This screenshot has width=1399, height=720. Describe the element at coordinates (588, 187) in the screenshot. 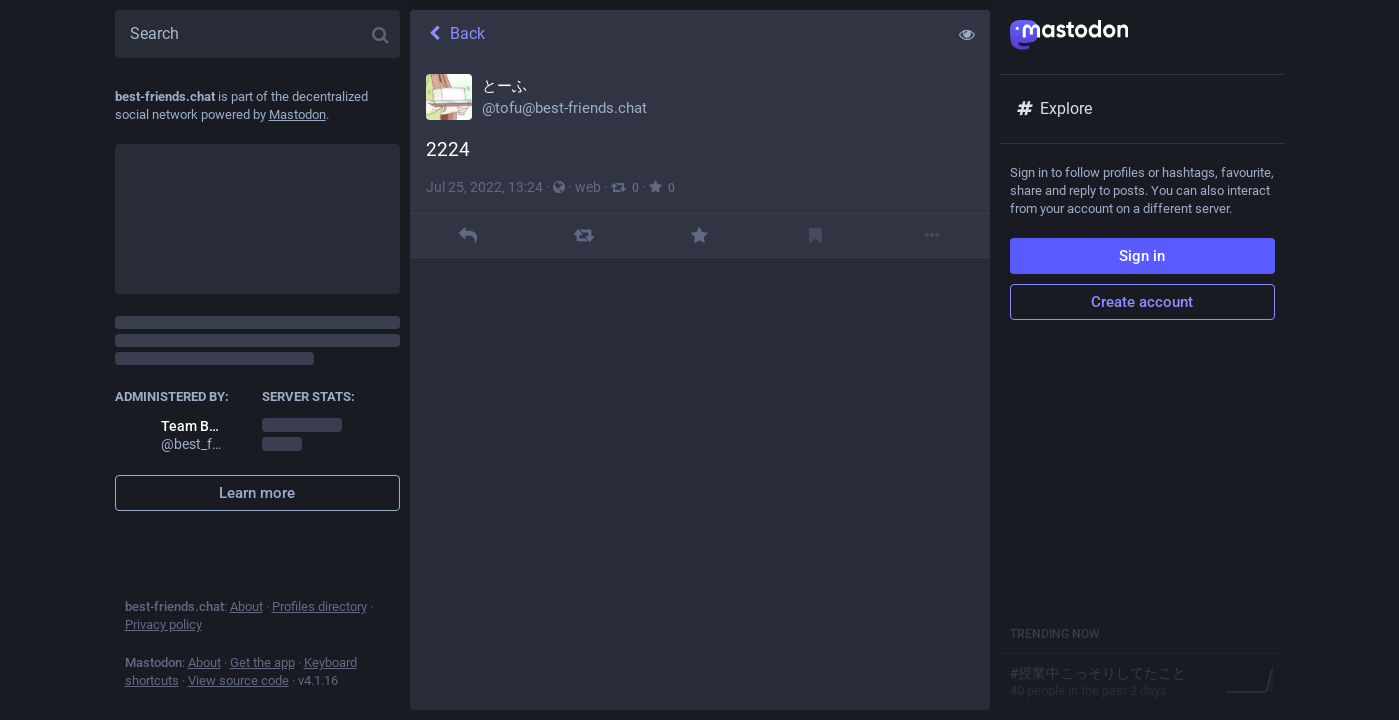

I see `web` at that location.